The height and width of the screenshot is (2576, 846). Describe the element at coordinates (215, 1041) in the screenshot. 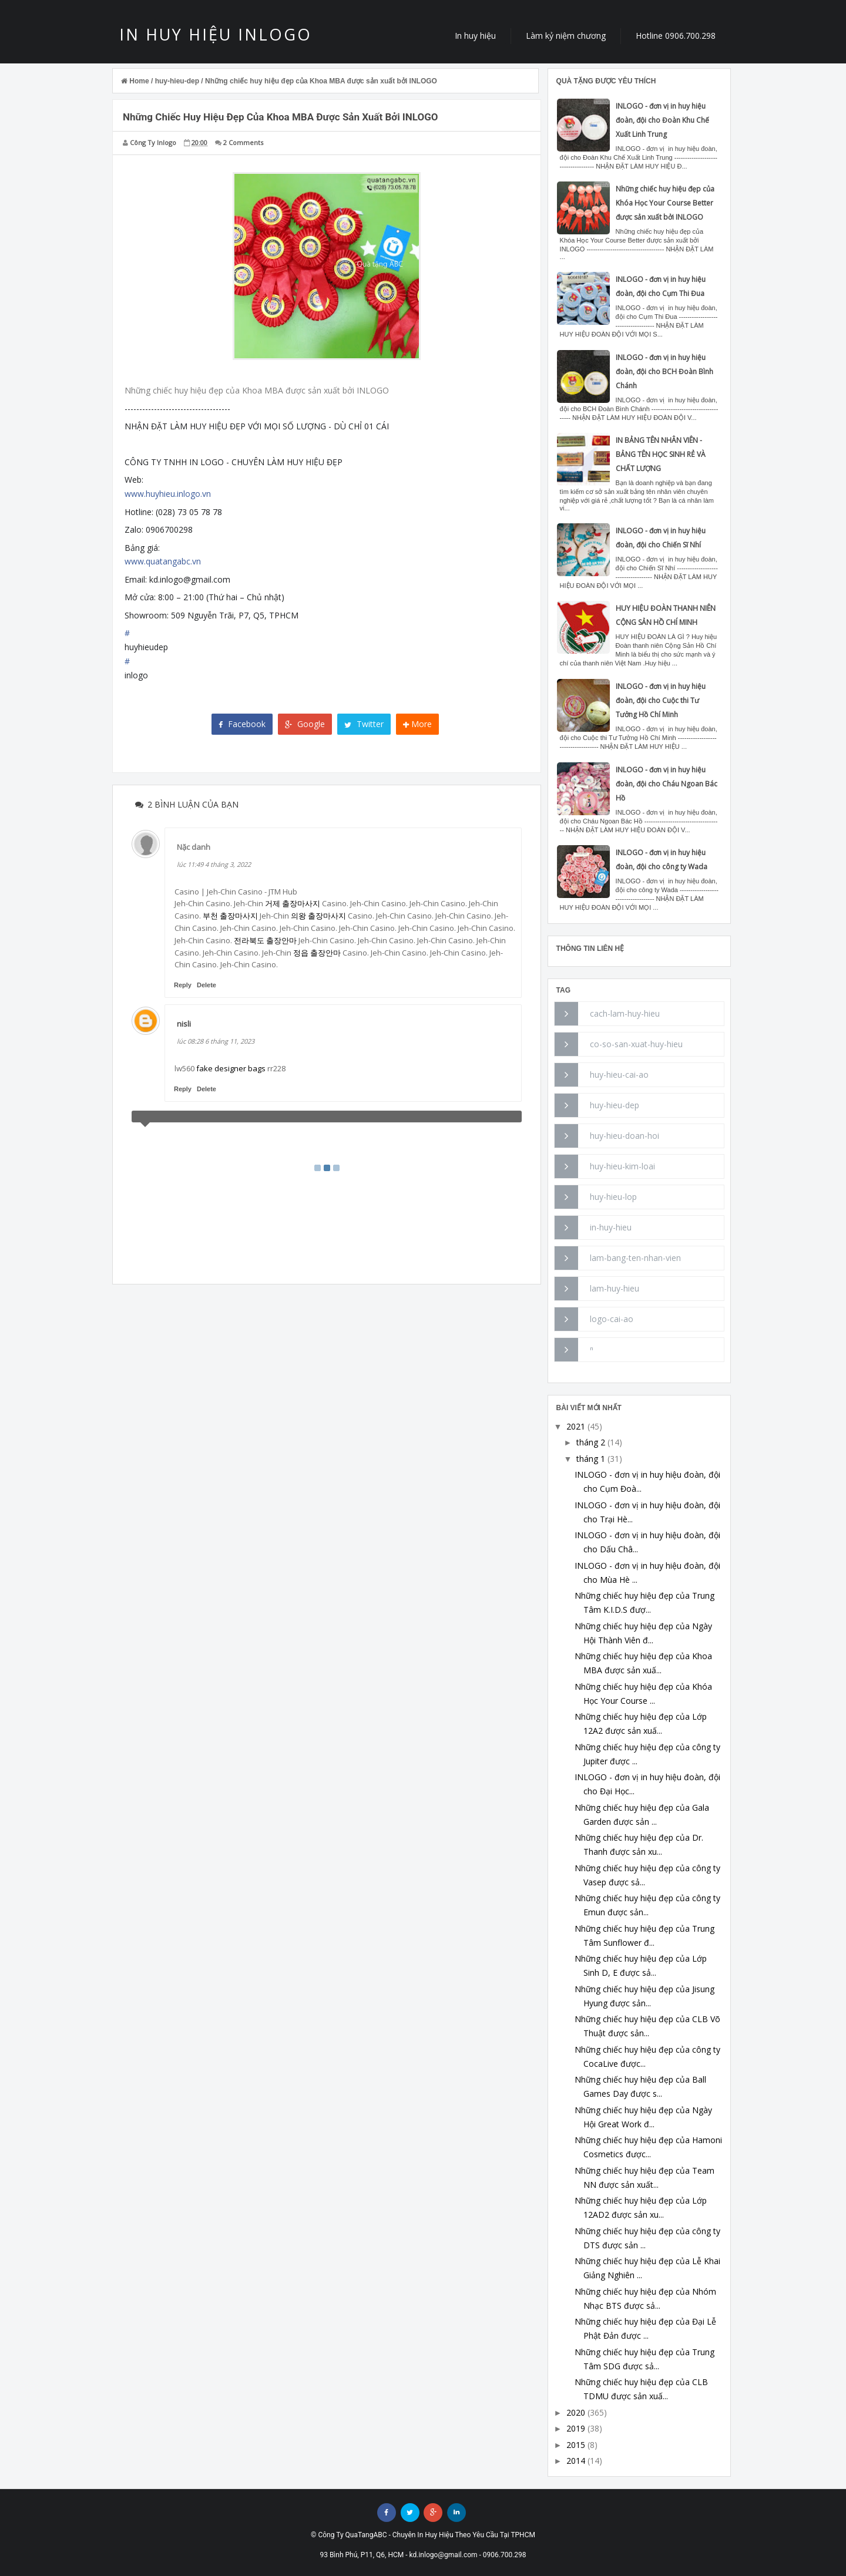

I see `lúc 08:28 6 tháng 11, 2023` at that location.